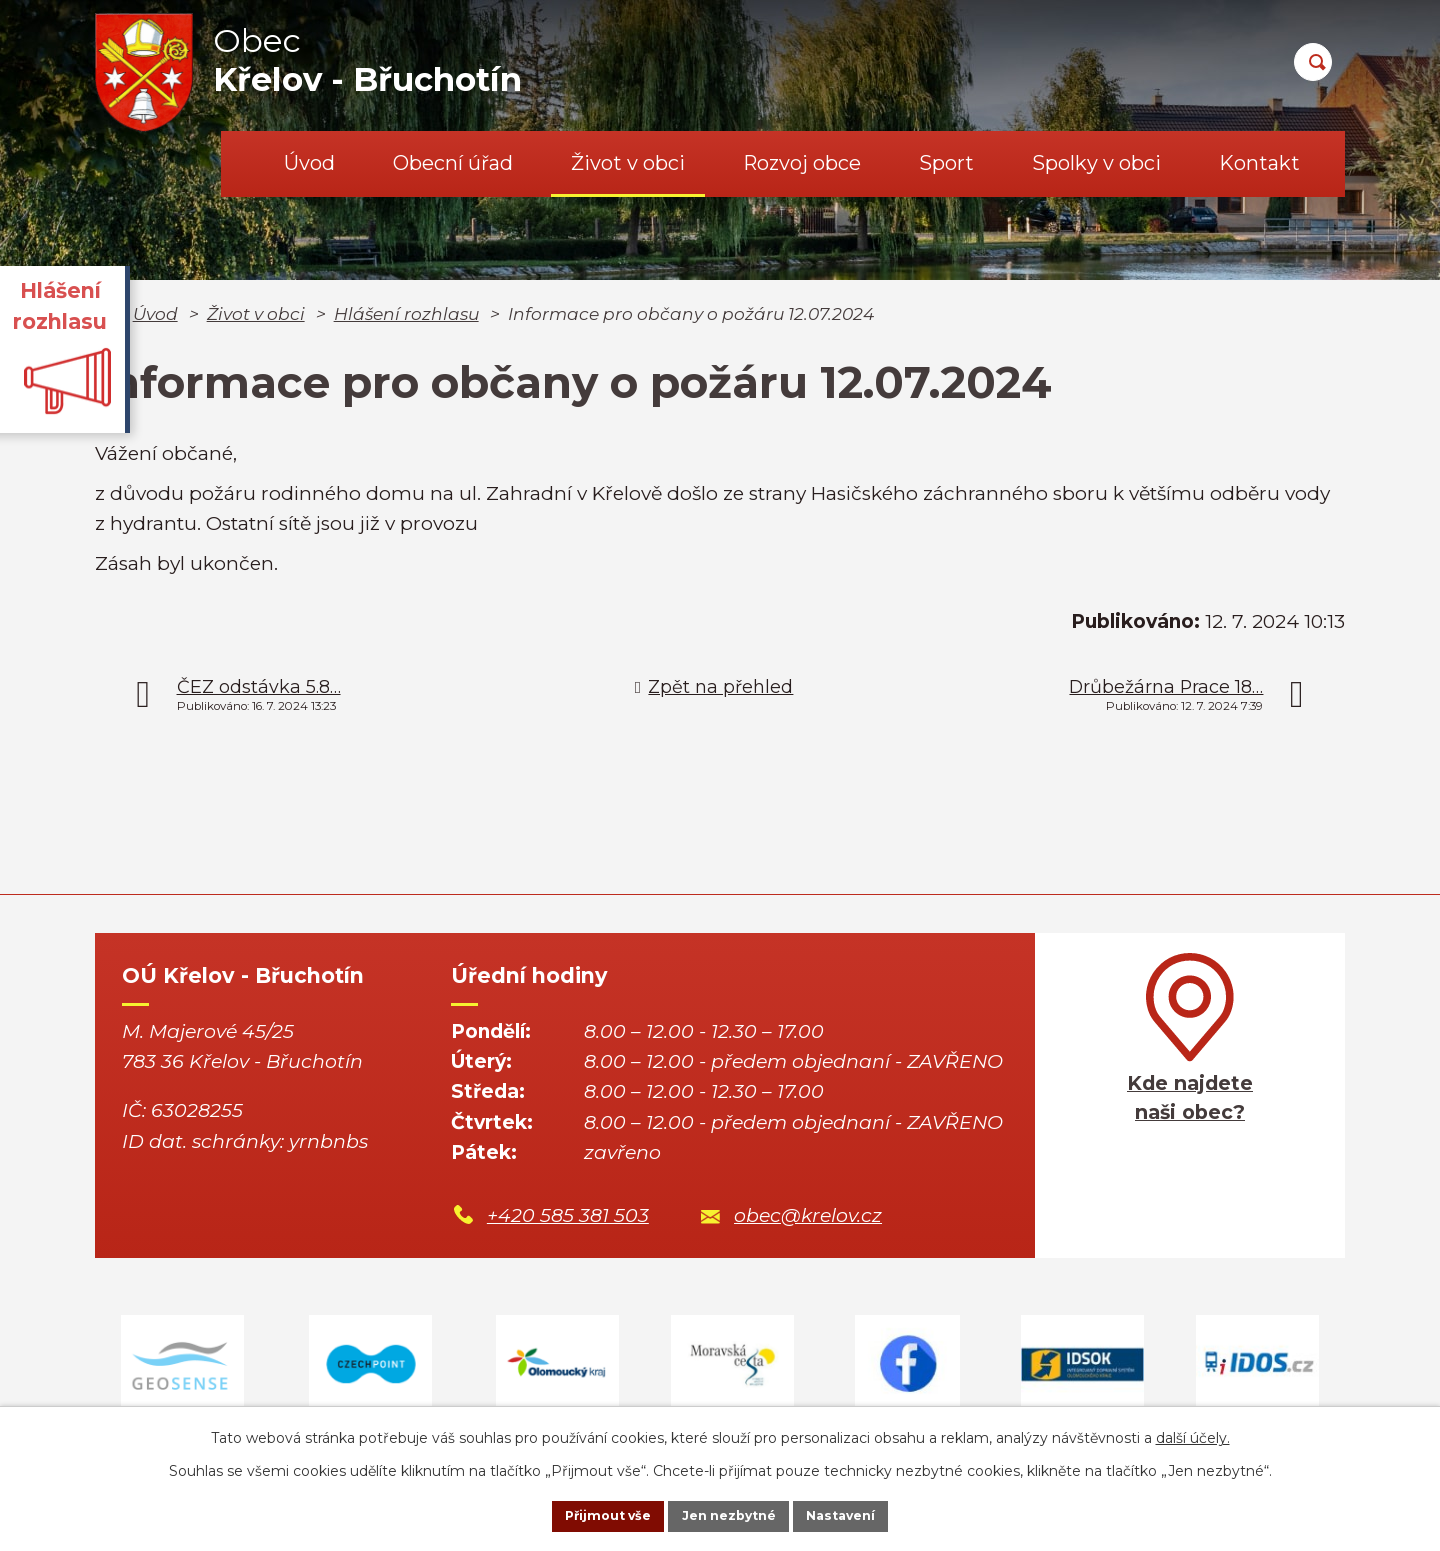 This screenshot has width=1440, height=1551. What do you see at coordinates (1096, 163) in the screenshot?
I see `Spolky v obci` at bounding box center [1096, 163].